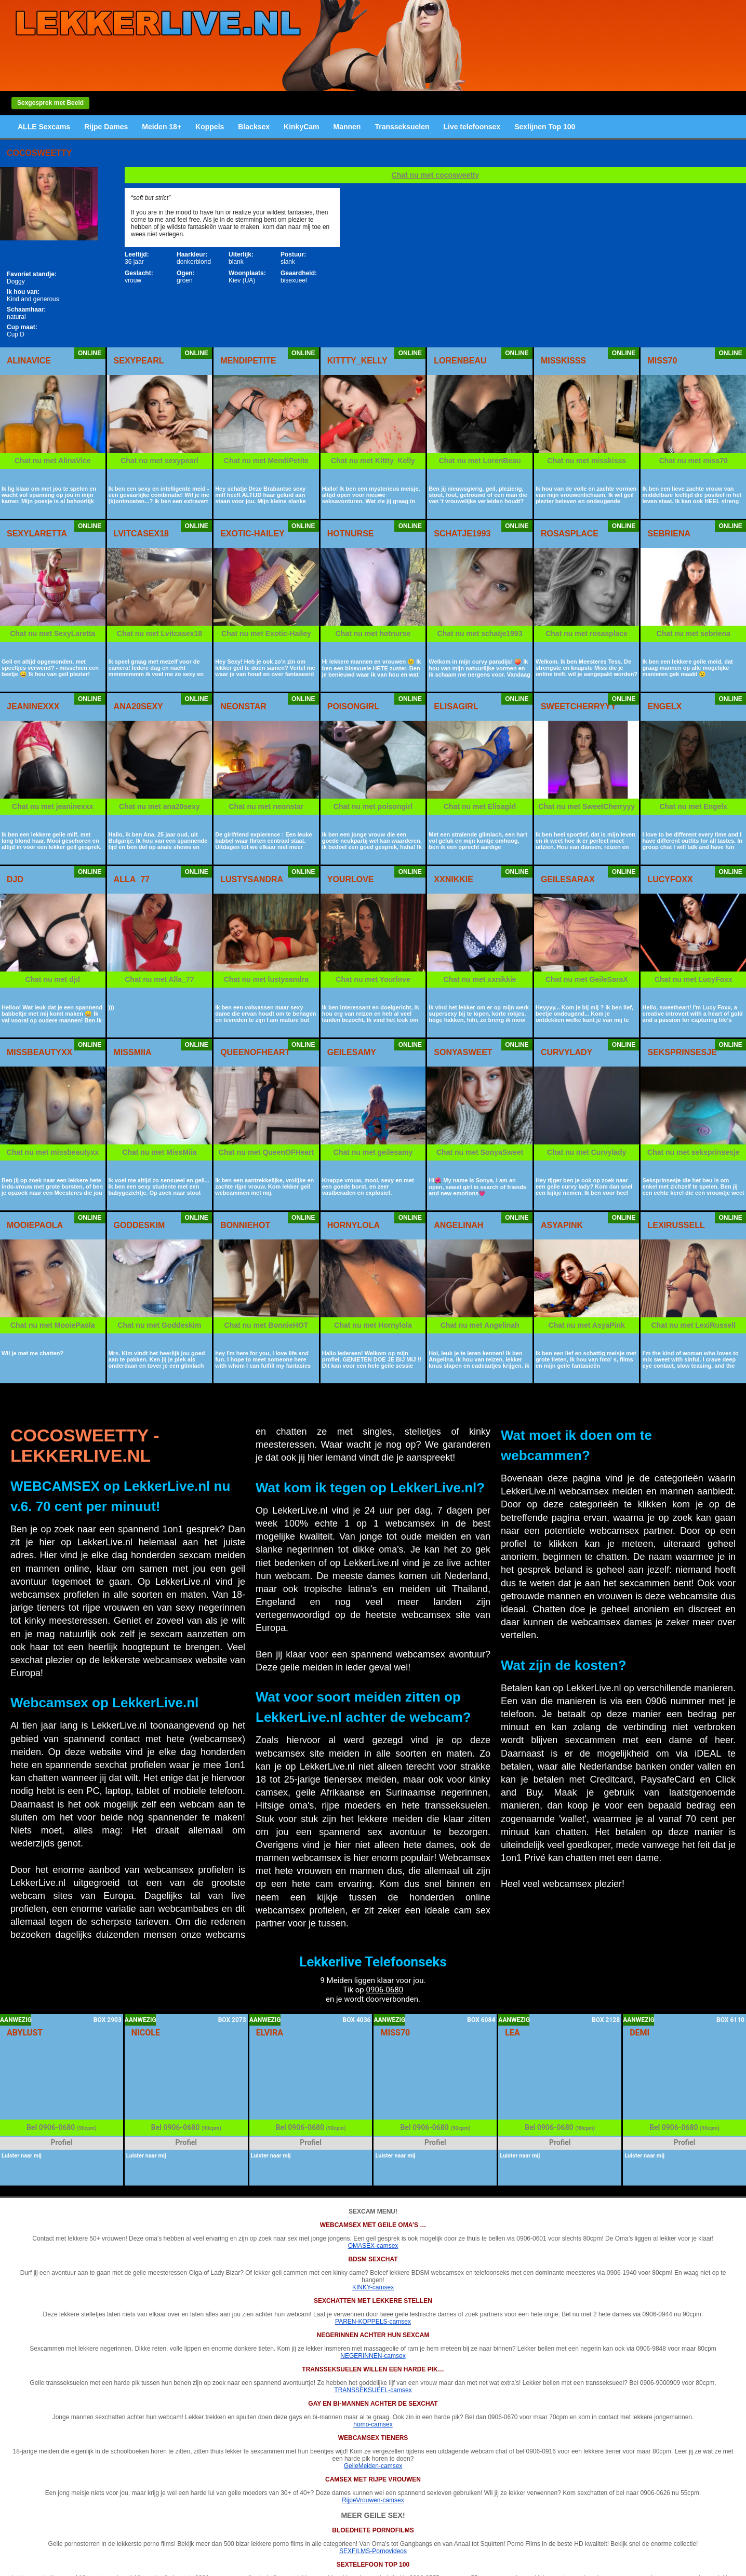 Image resolution: width=746 pixels, height=2576 pixels. I want to click on Chat nu met lustysandra, so click(266, 979).